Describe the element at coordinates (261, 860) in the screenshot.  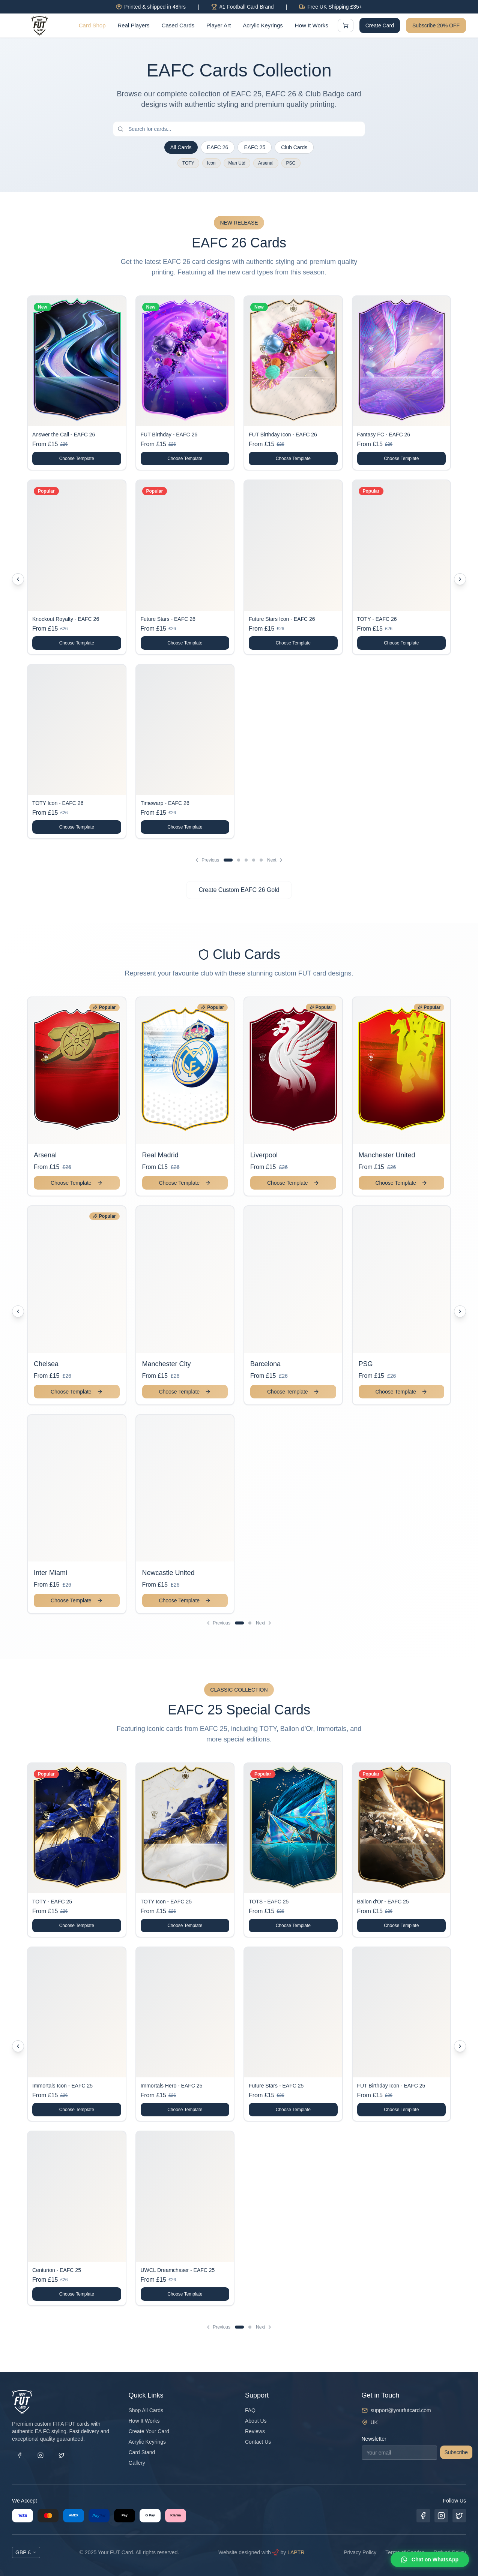
I see `[Go to page 5]` at that location.